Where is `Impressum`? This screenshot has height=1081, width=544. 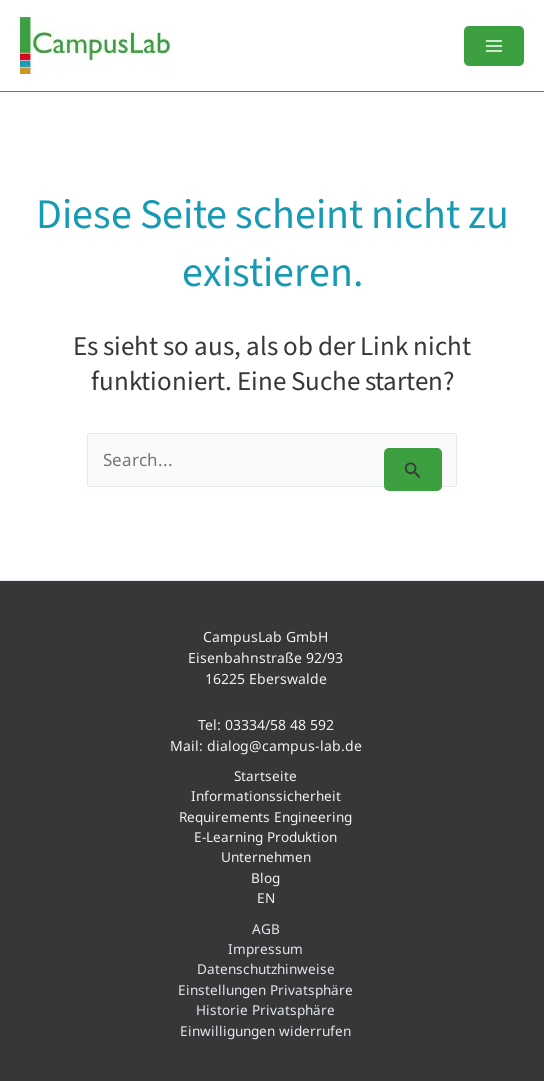
Impressum is located at coordinates (265, 948).